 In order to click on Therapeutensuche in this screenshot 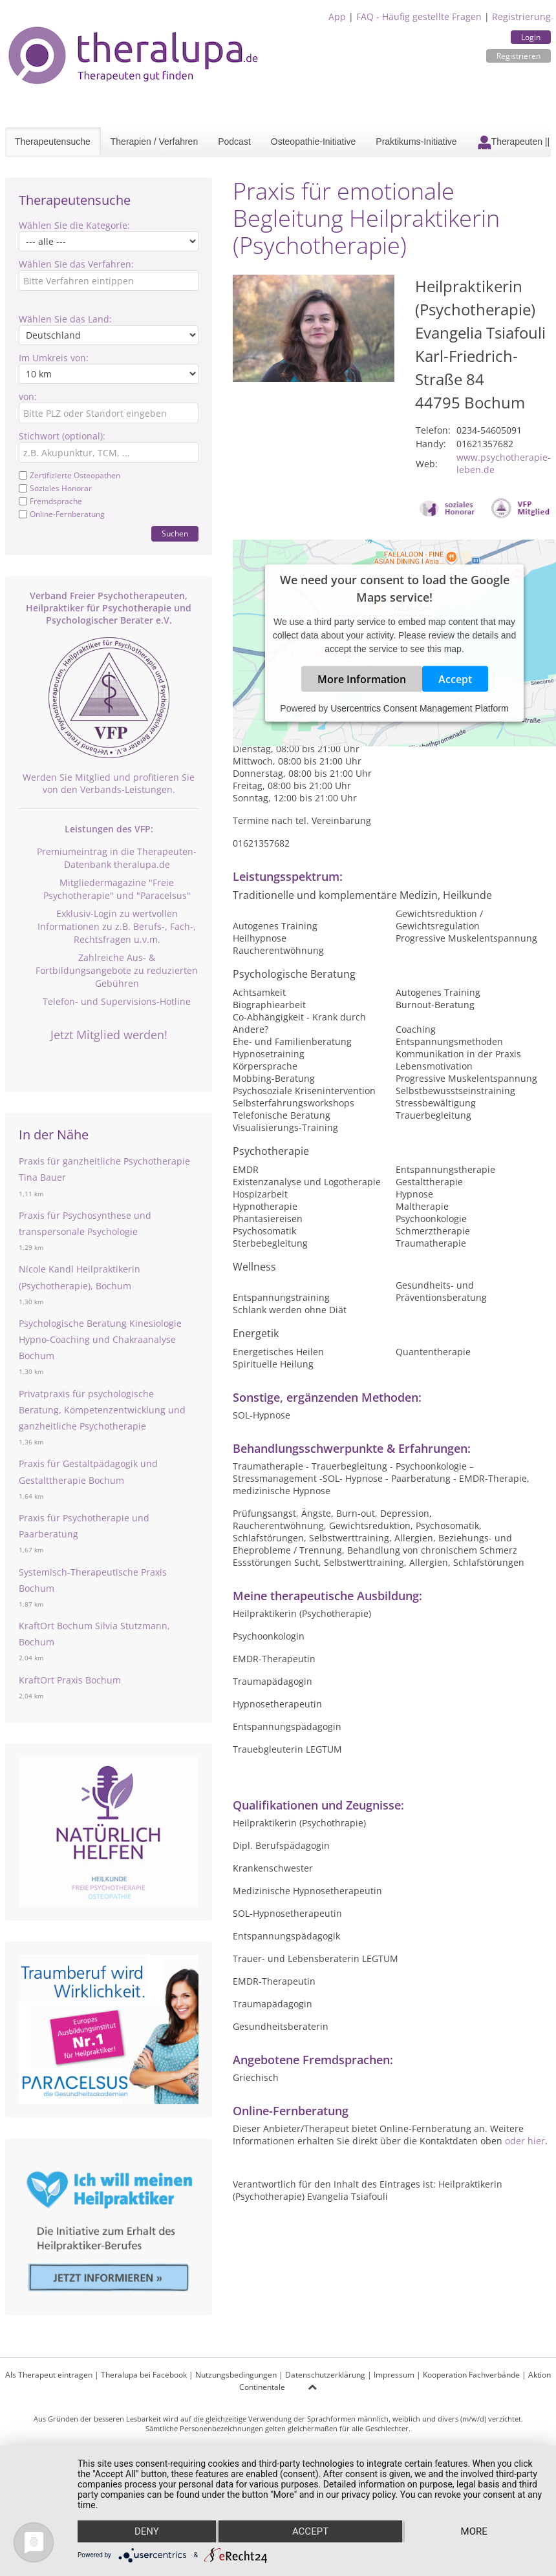, I will do `click(53, 141)`.